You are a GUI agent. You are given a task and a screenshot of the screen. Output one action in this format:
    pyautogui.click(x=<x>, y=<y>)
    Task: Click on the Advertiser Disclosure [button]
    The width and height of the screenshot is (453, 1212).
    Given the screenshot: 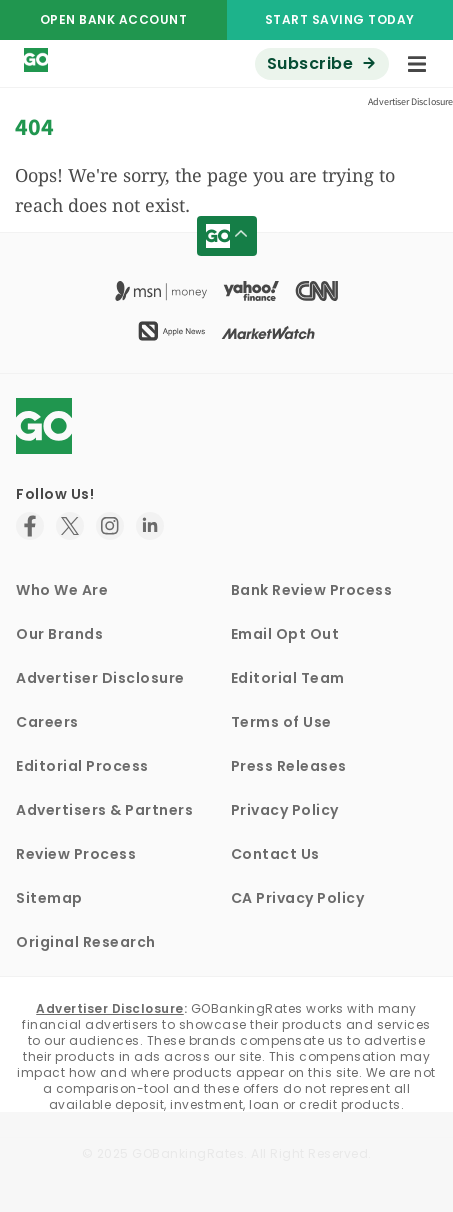 What is the action you would take?
    pyautogui.click(x=410, y=101)
    